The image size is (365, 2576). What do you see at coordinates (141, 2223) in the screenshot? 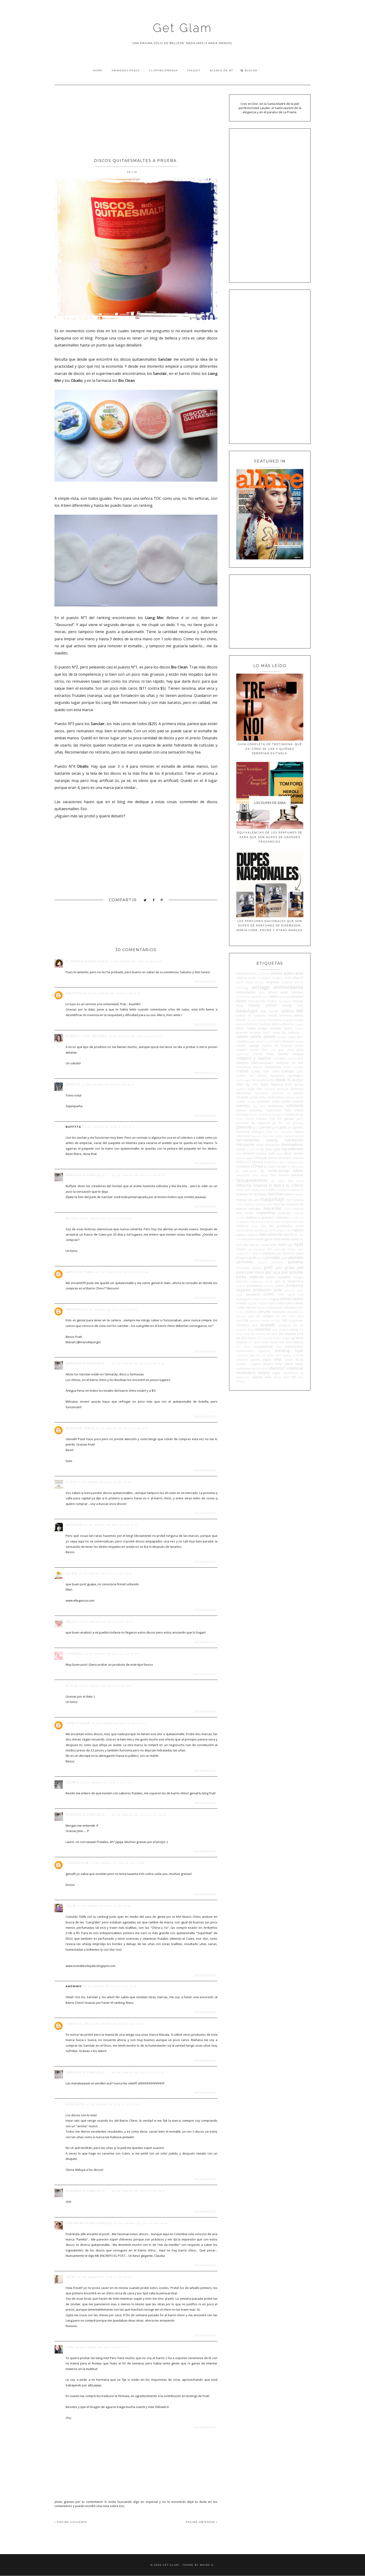
I see `25 de enero de 2012 a las 19:16` at bounding box center [141, 2223].